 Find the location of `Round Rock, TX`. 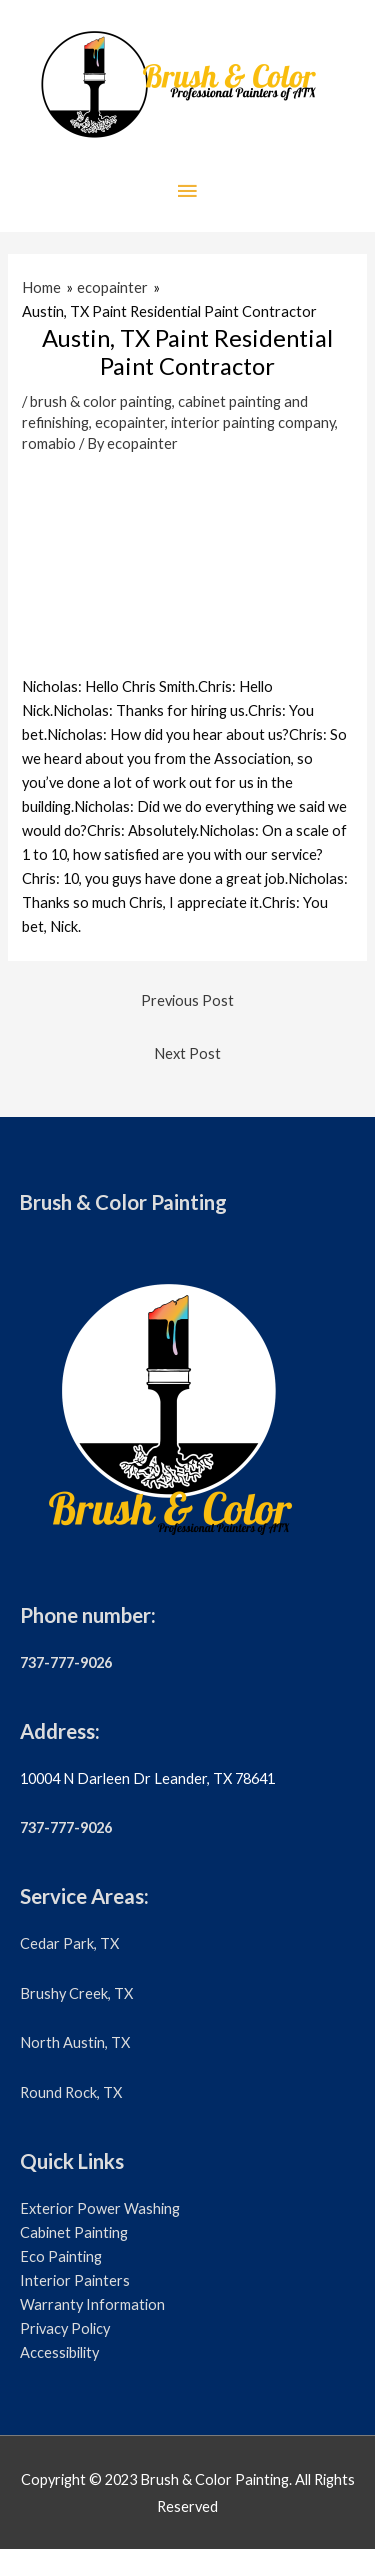

Round Rock, TX is located at coordinates (71, 2092).